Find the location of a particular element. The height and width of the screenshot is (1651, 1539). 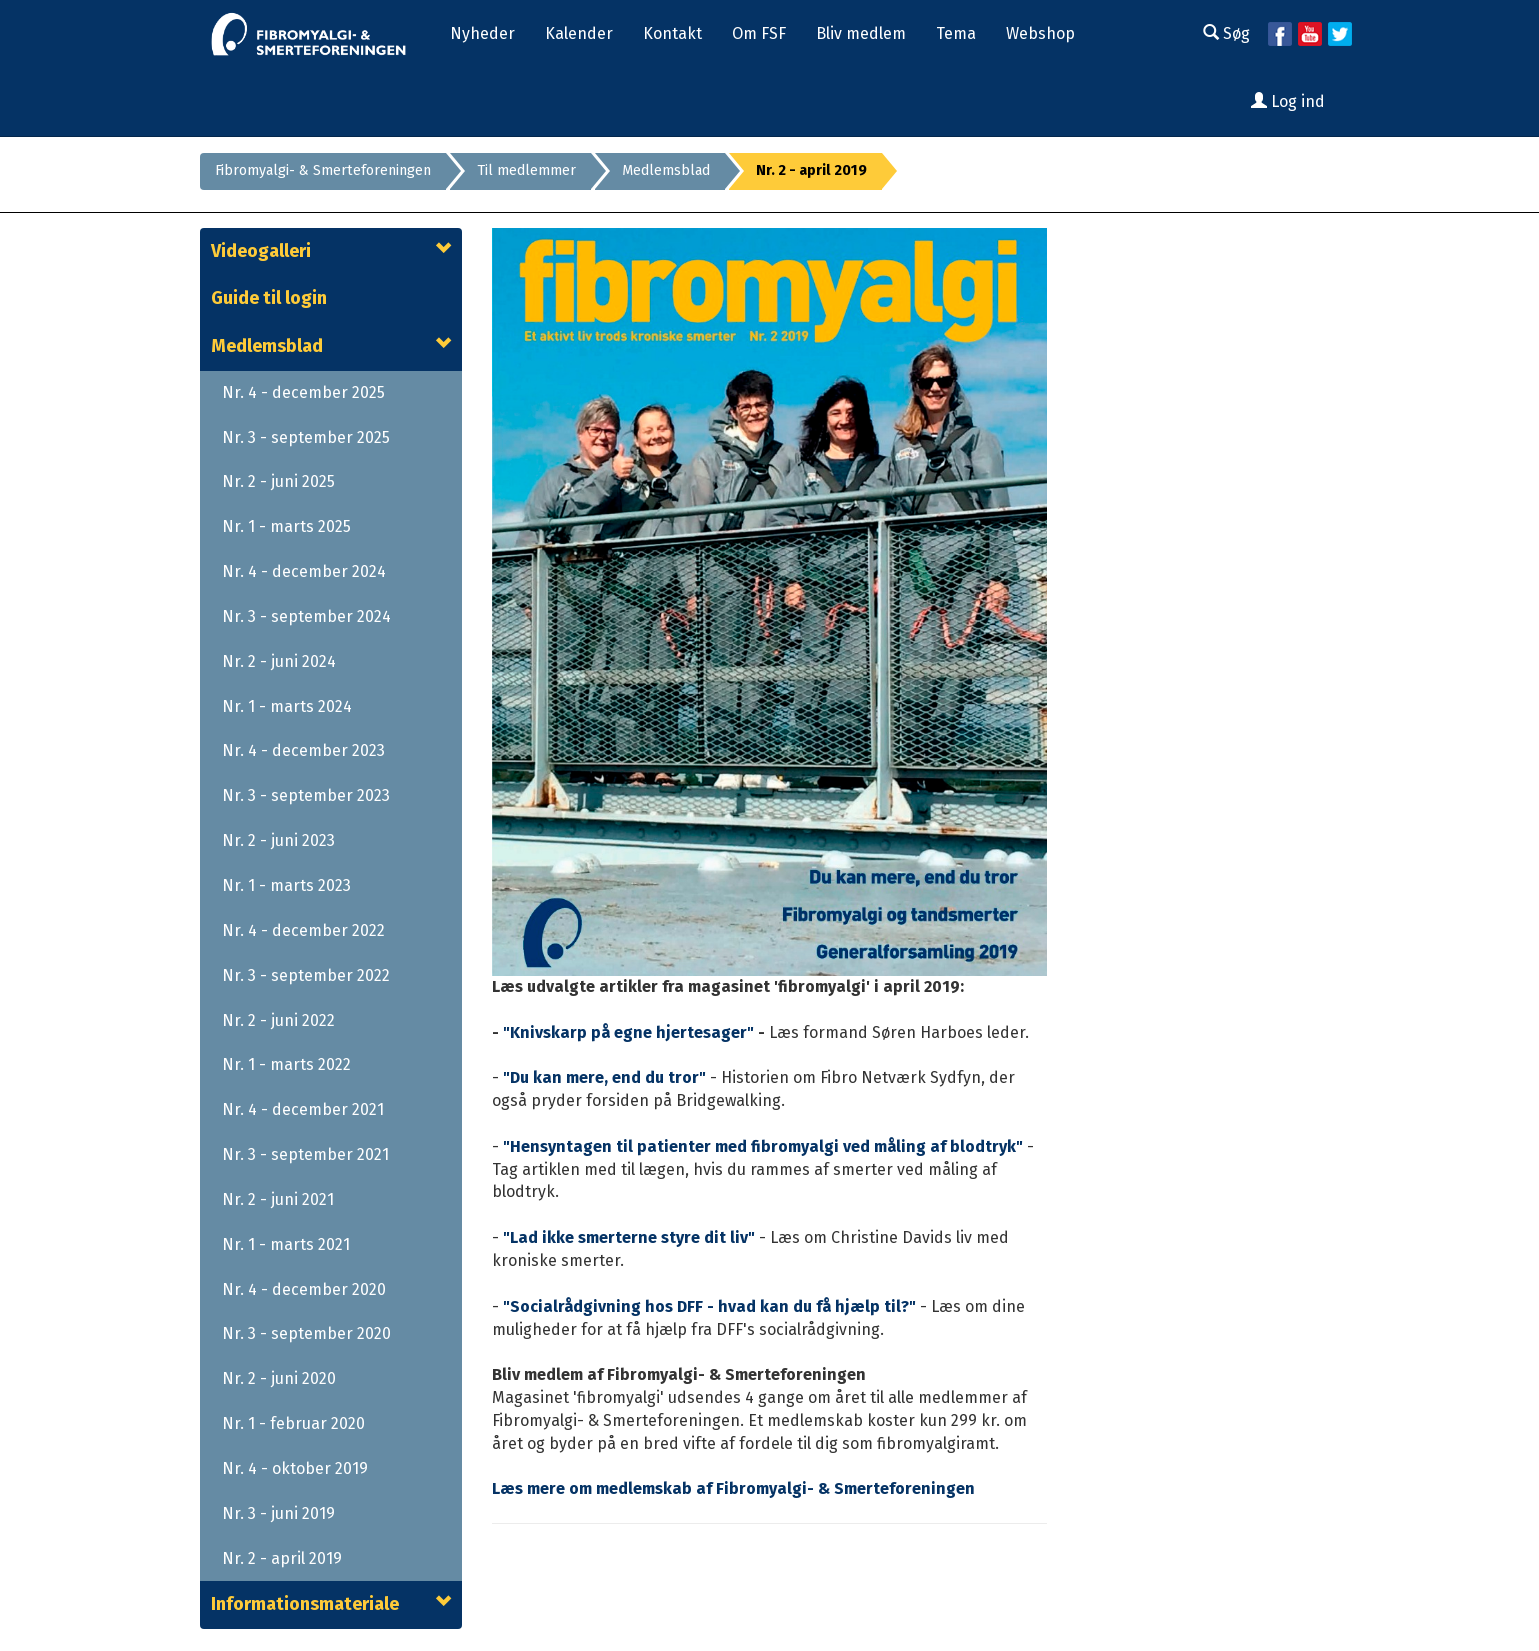

Nr. 2 - juni 2021 is located at coordinates (278, 1199).